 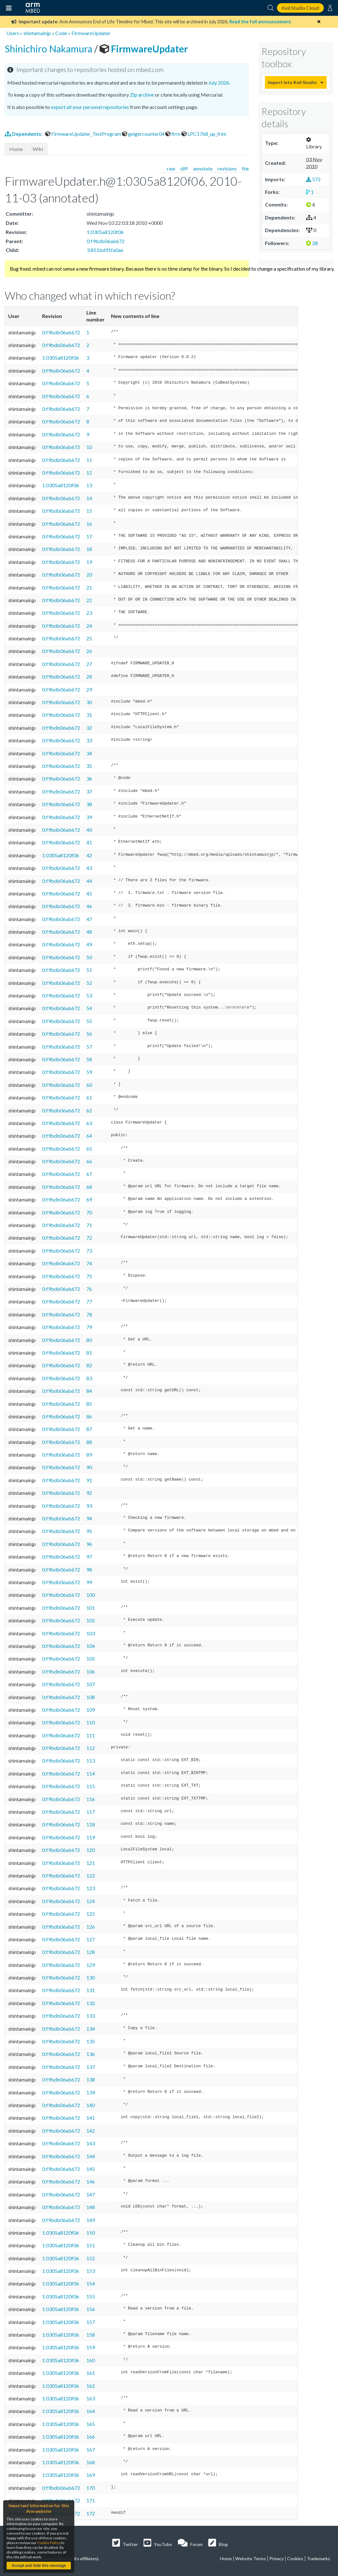 I want to click on 76, so click(x=89, y=1289).